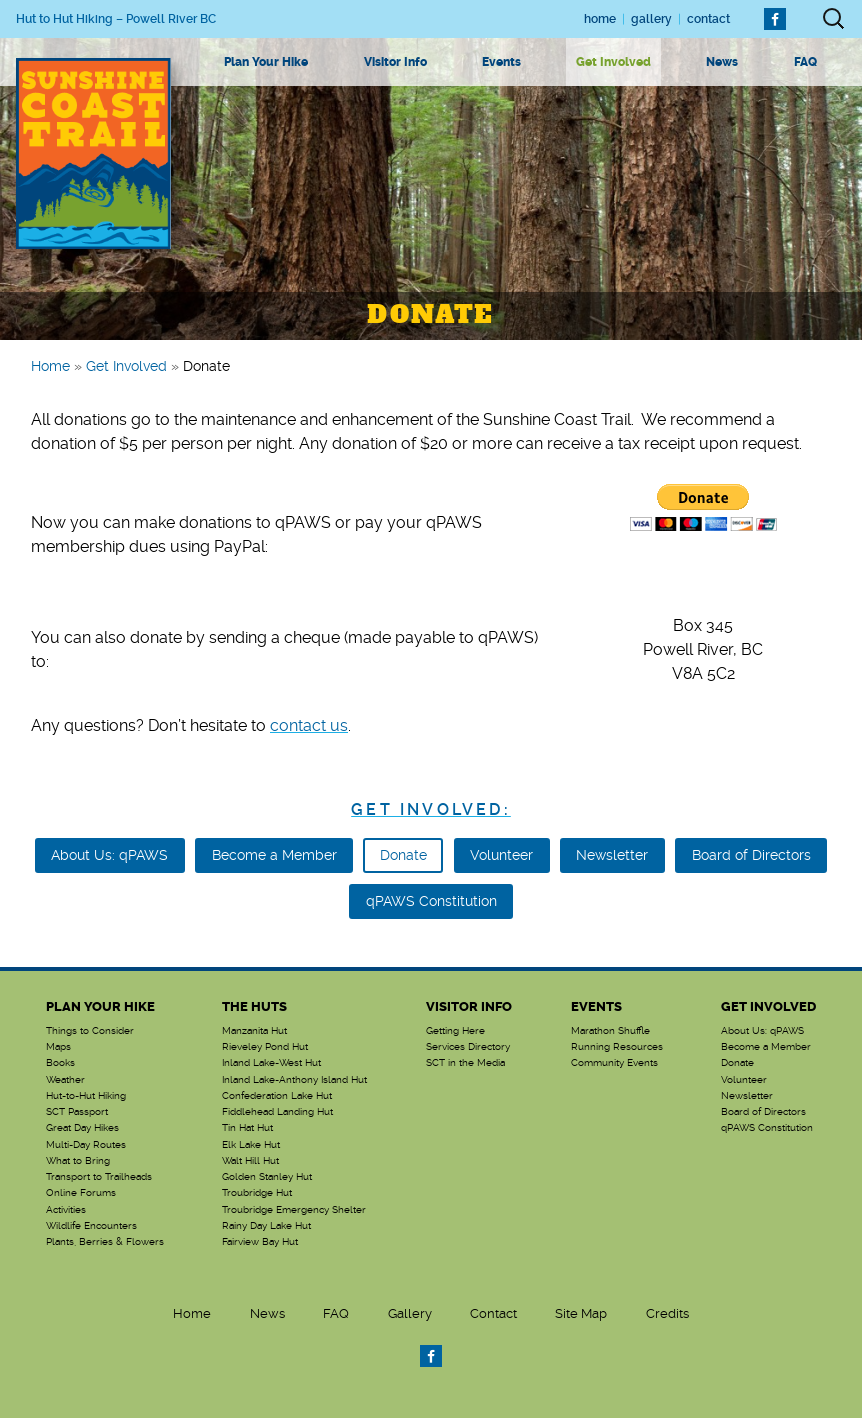 The height and width of the screenshot is (1418, 862). I want to click on Get Involved:, so click(431, 809).